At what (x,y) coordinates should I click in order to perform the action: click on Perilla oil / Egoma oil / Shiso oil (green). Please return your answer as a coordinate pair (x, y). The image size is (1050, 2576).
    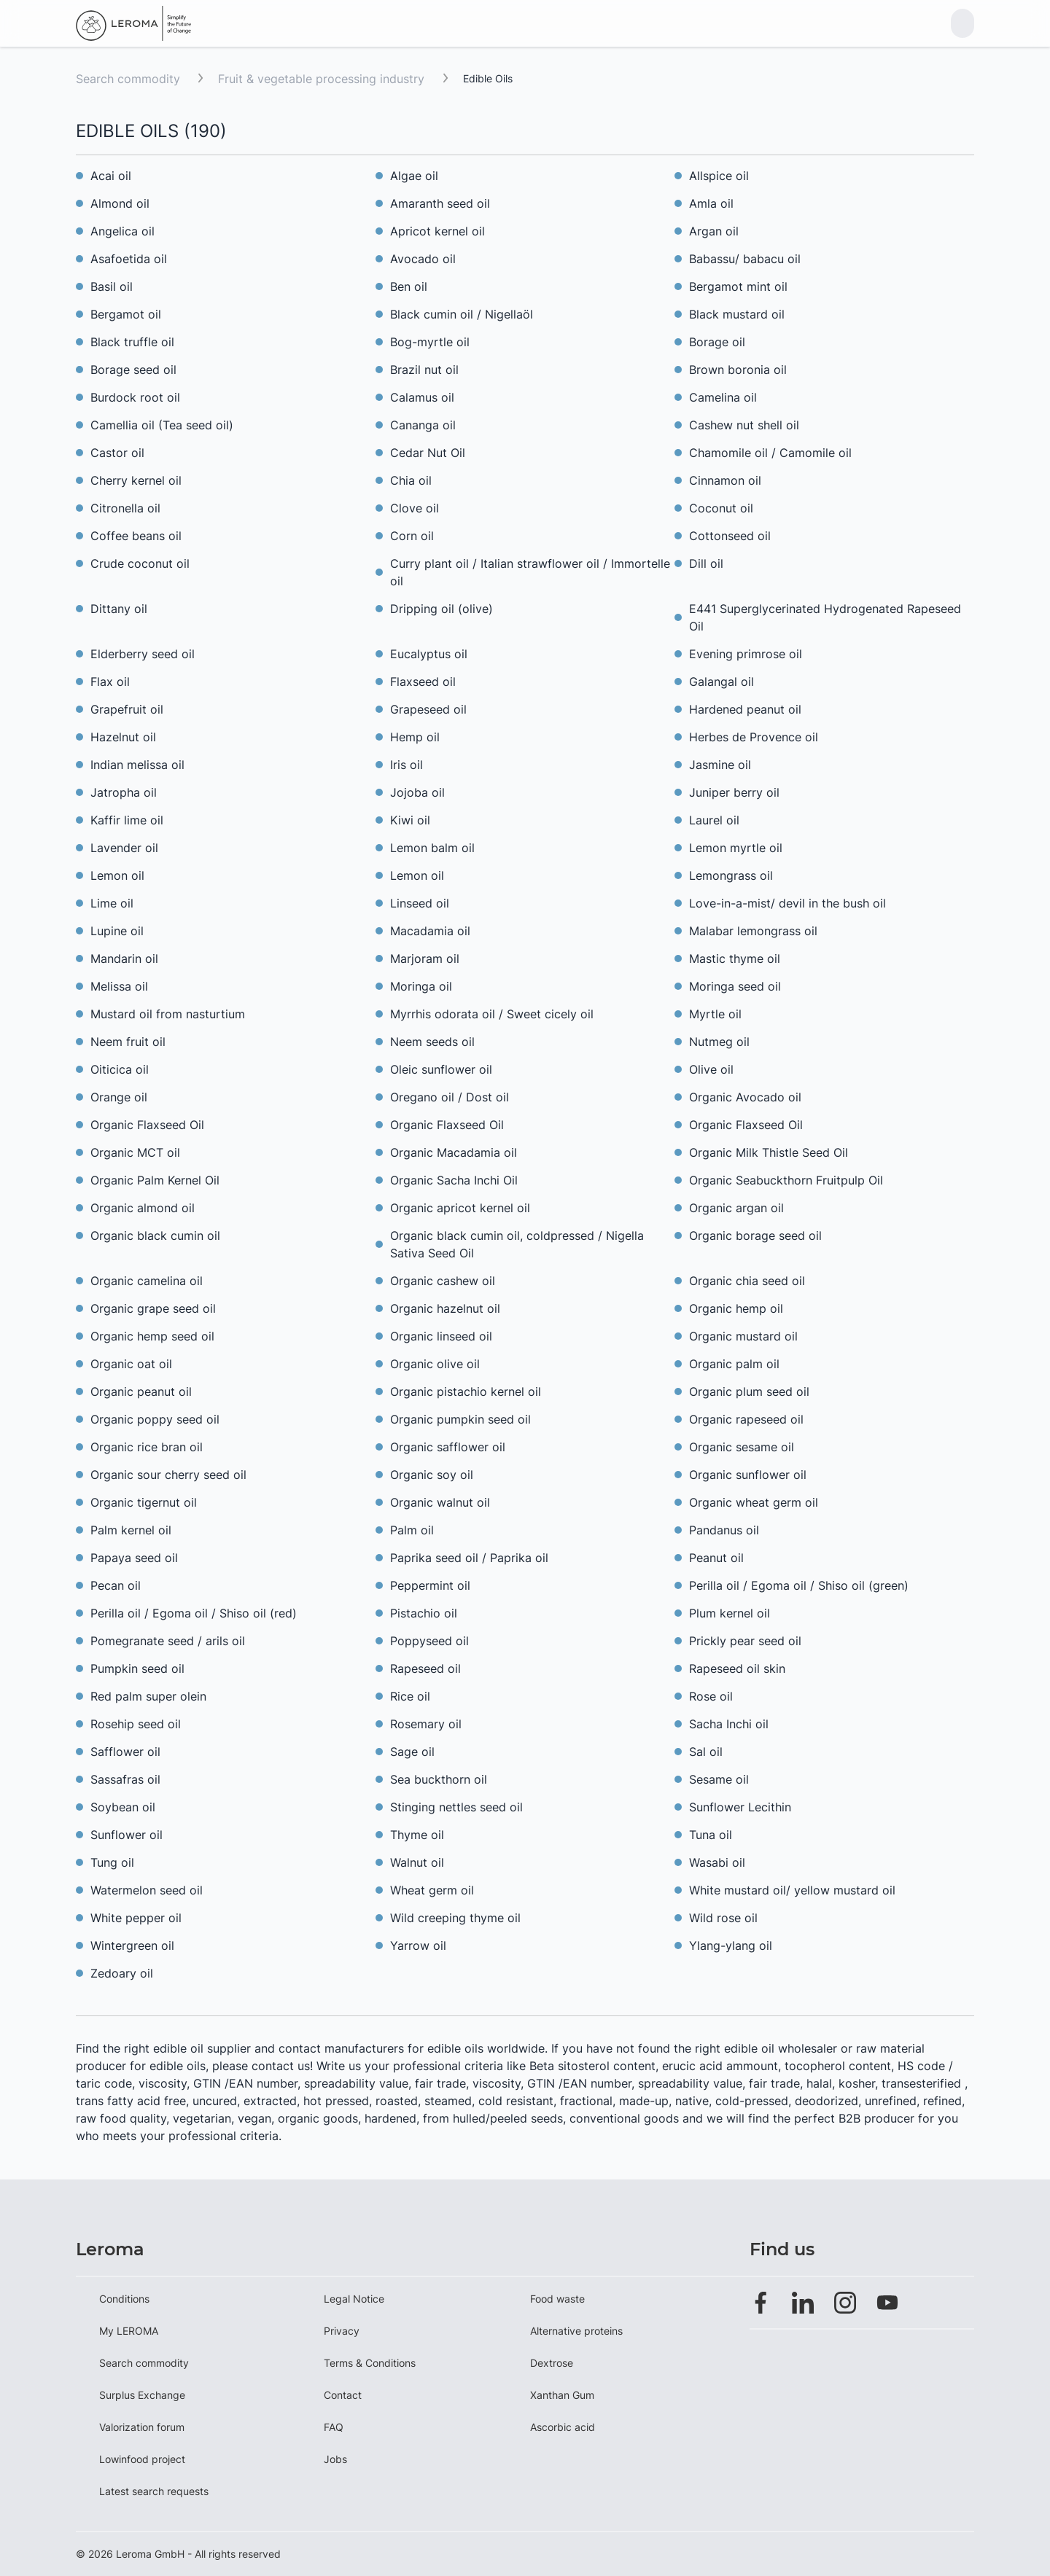
    Looking at the image, I should click on (799, 1585).